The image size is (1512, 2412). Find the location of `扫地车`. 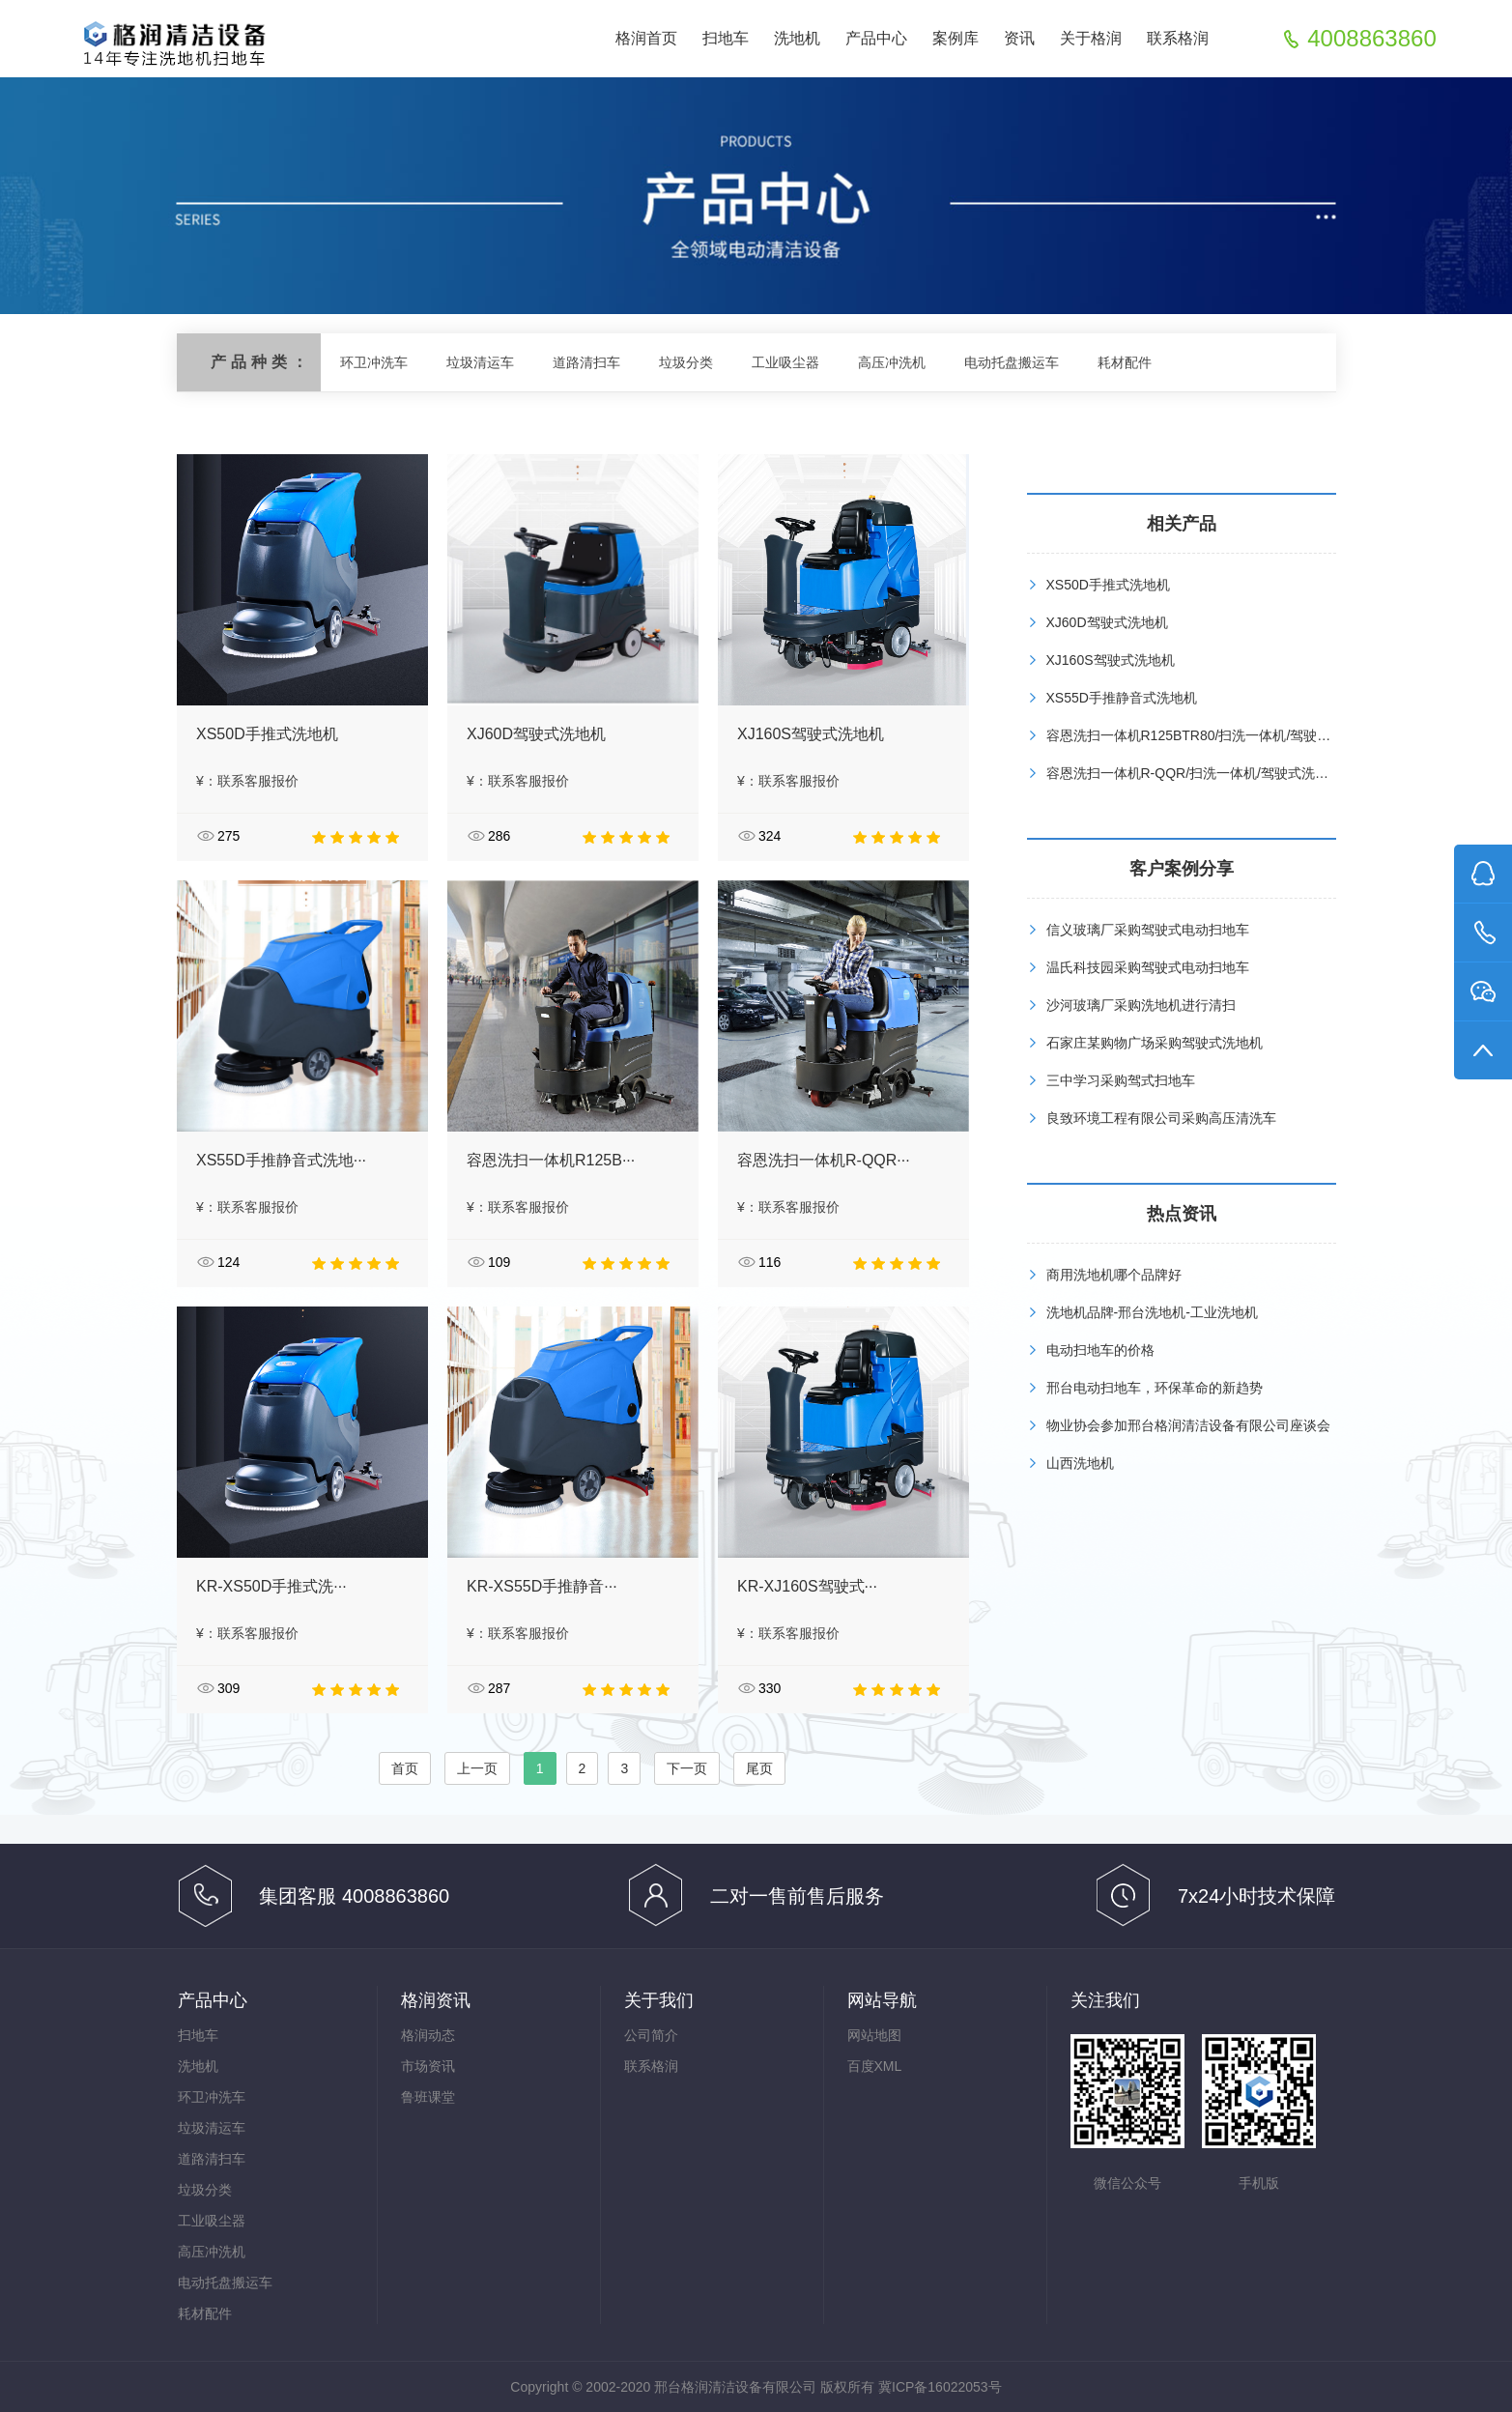

扫地车 is located at coordinates (725, 38).